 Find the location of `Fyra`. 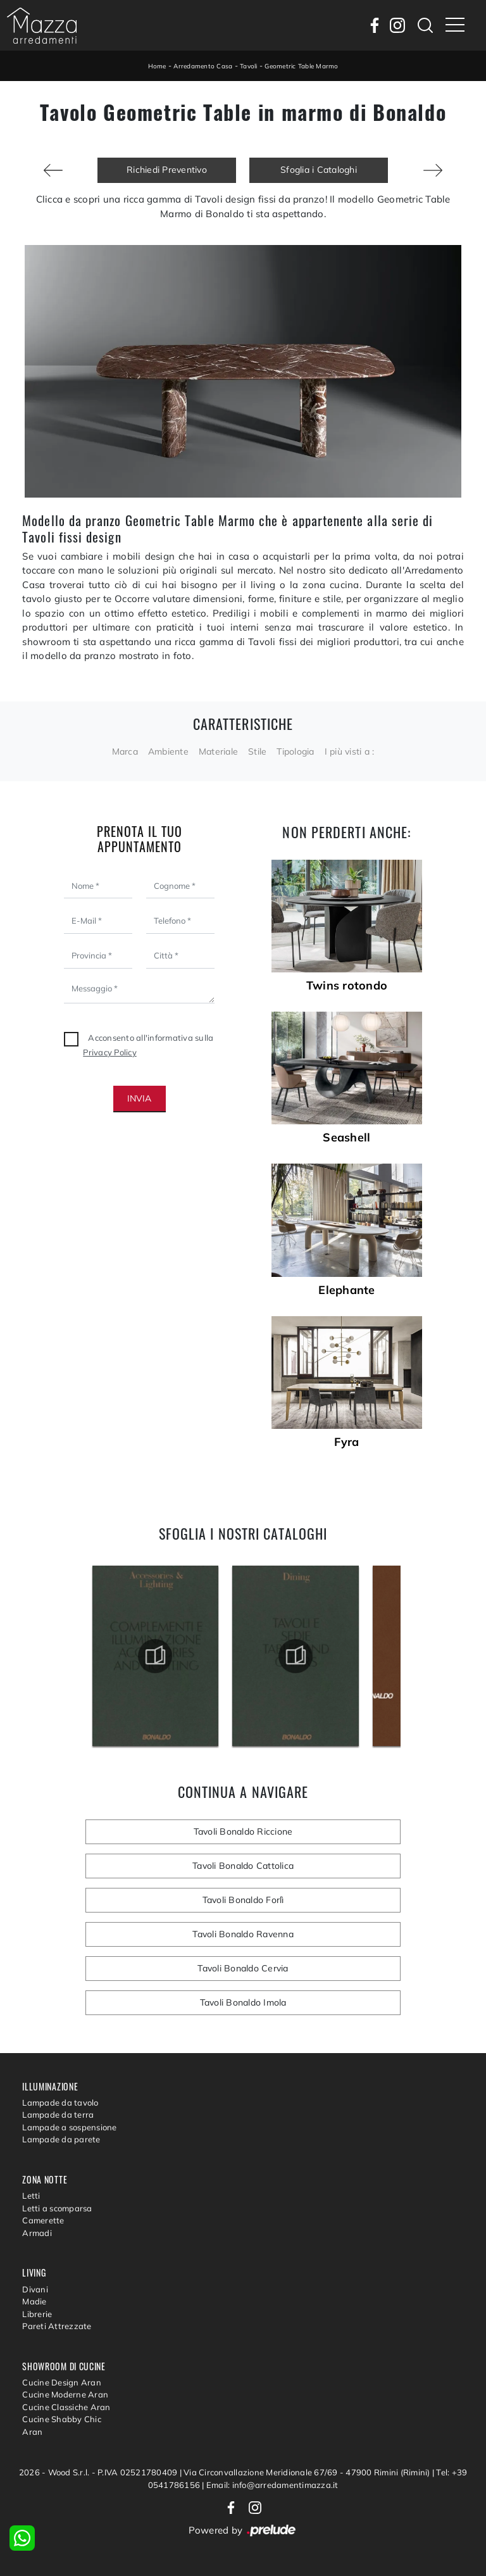

Fyra is located at coordinates (346, 1442).